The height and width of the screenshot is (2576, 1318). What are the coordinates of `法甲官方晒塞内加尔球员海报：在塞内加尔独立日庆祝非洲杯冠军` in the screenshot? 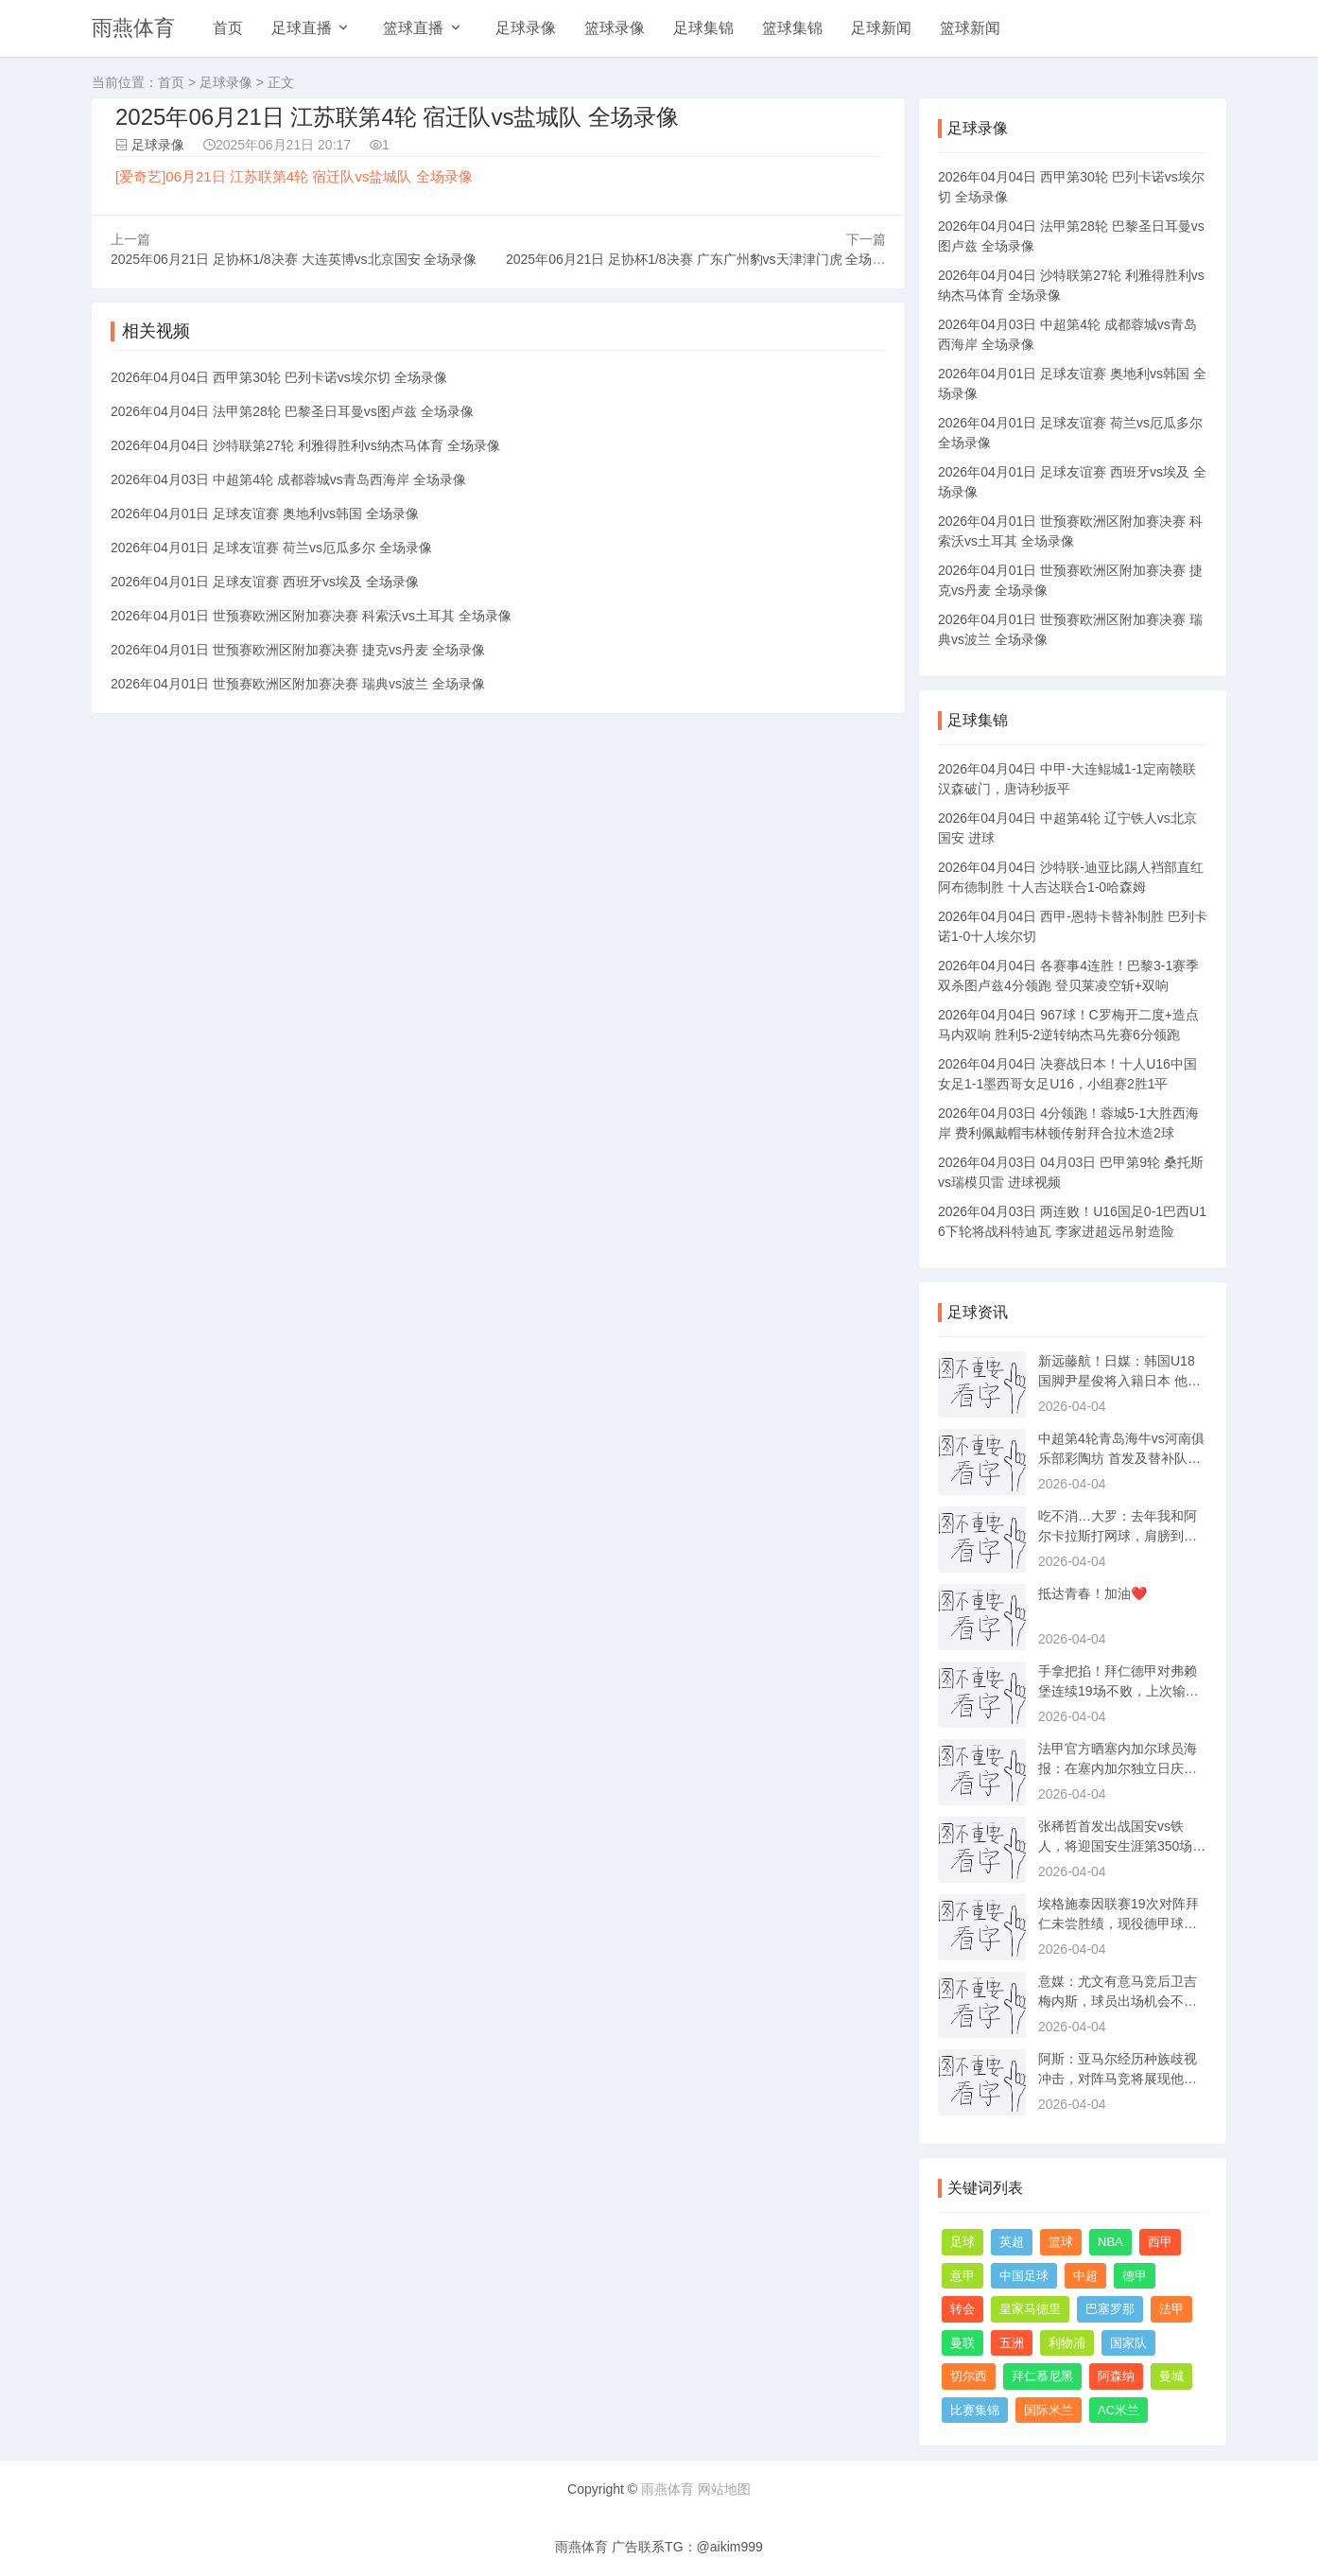 It's located at (1117, 1768).